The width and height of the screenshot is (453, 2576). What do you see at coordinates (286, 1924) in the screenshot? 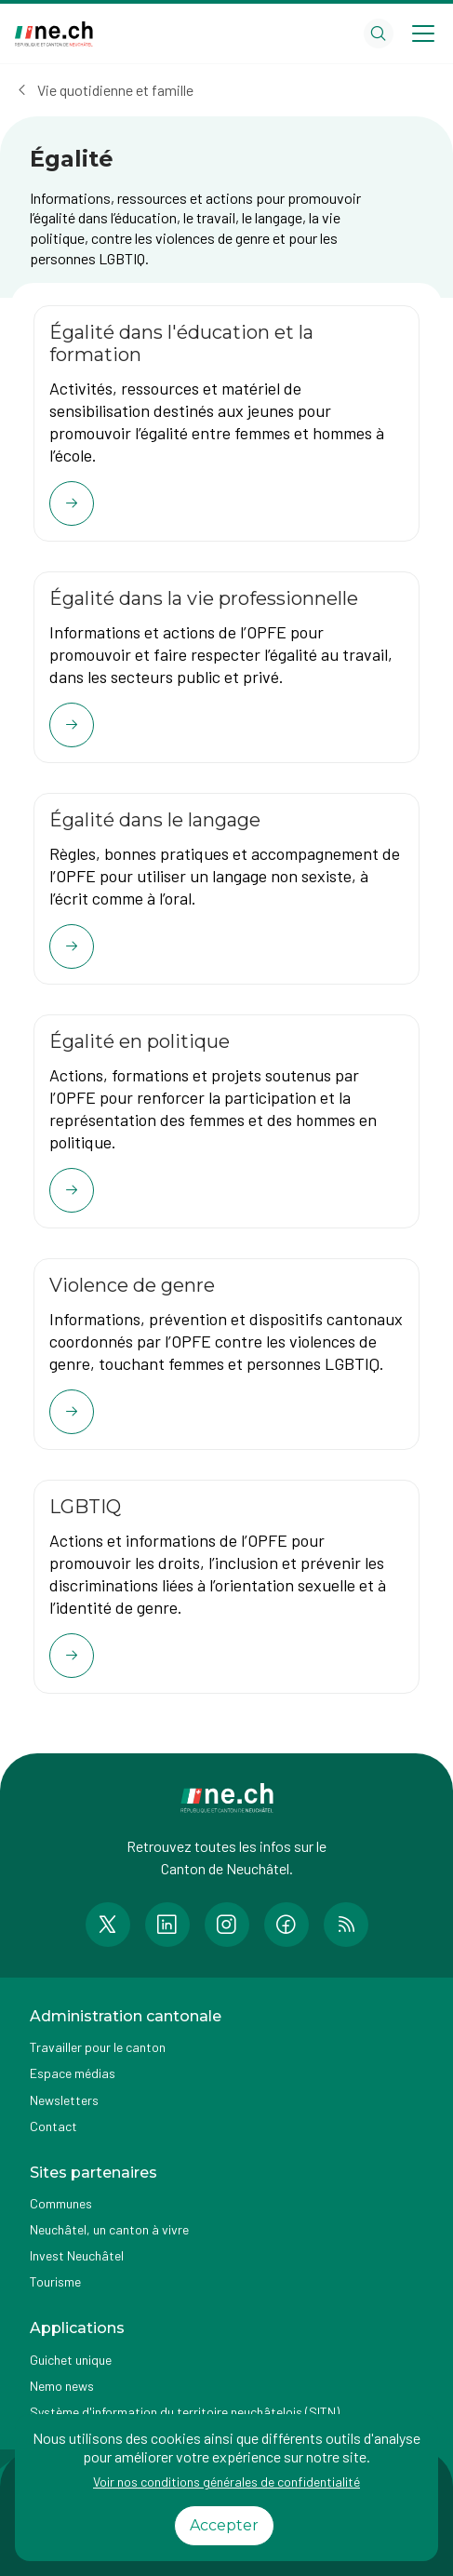
I see `[Accéder à la page Facebook de n e.ch]` at bounding box center [286, 1924].